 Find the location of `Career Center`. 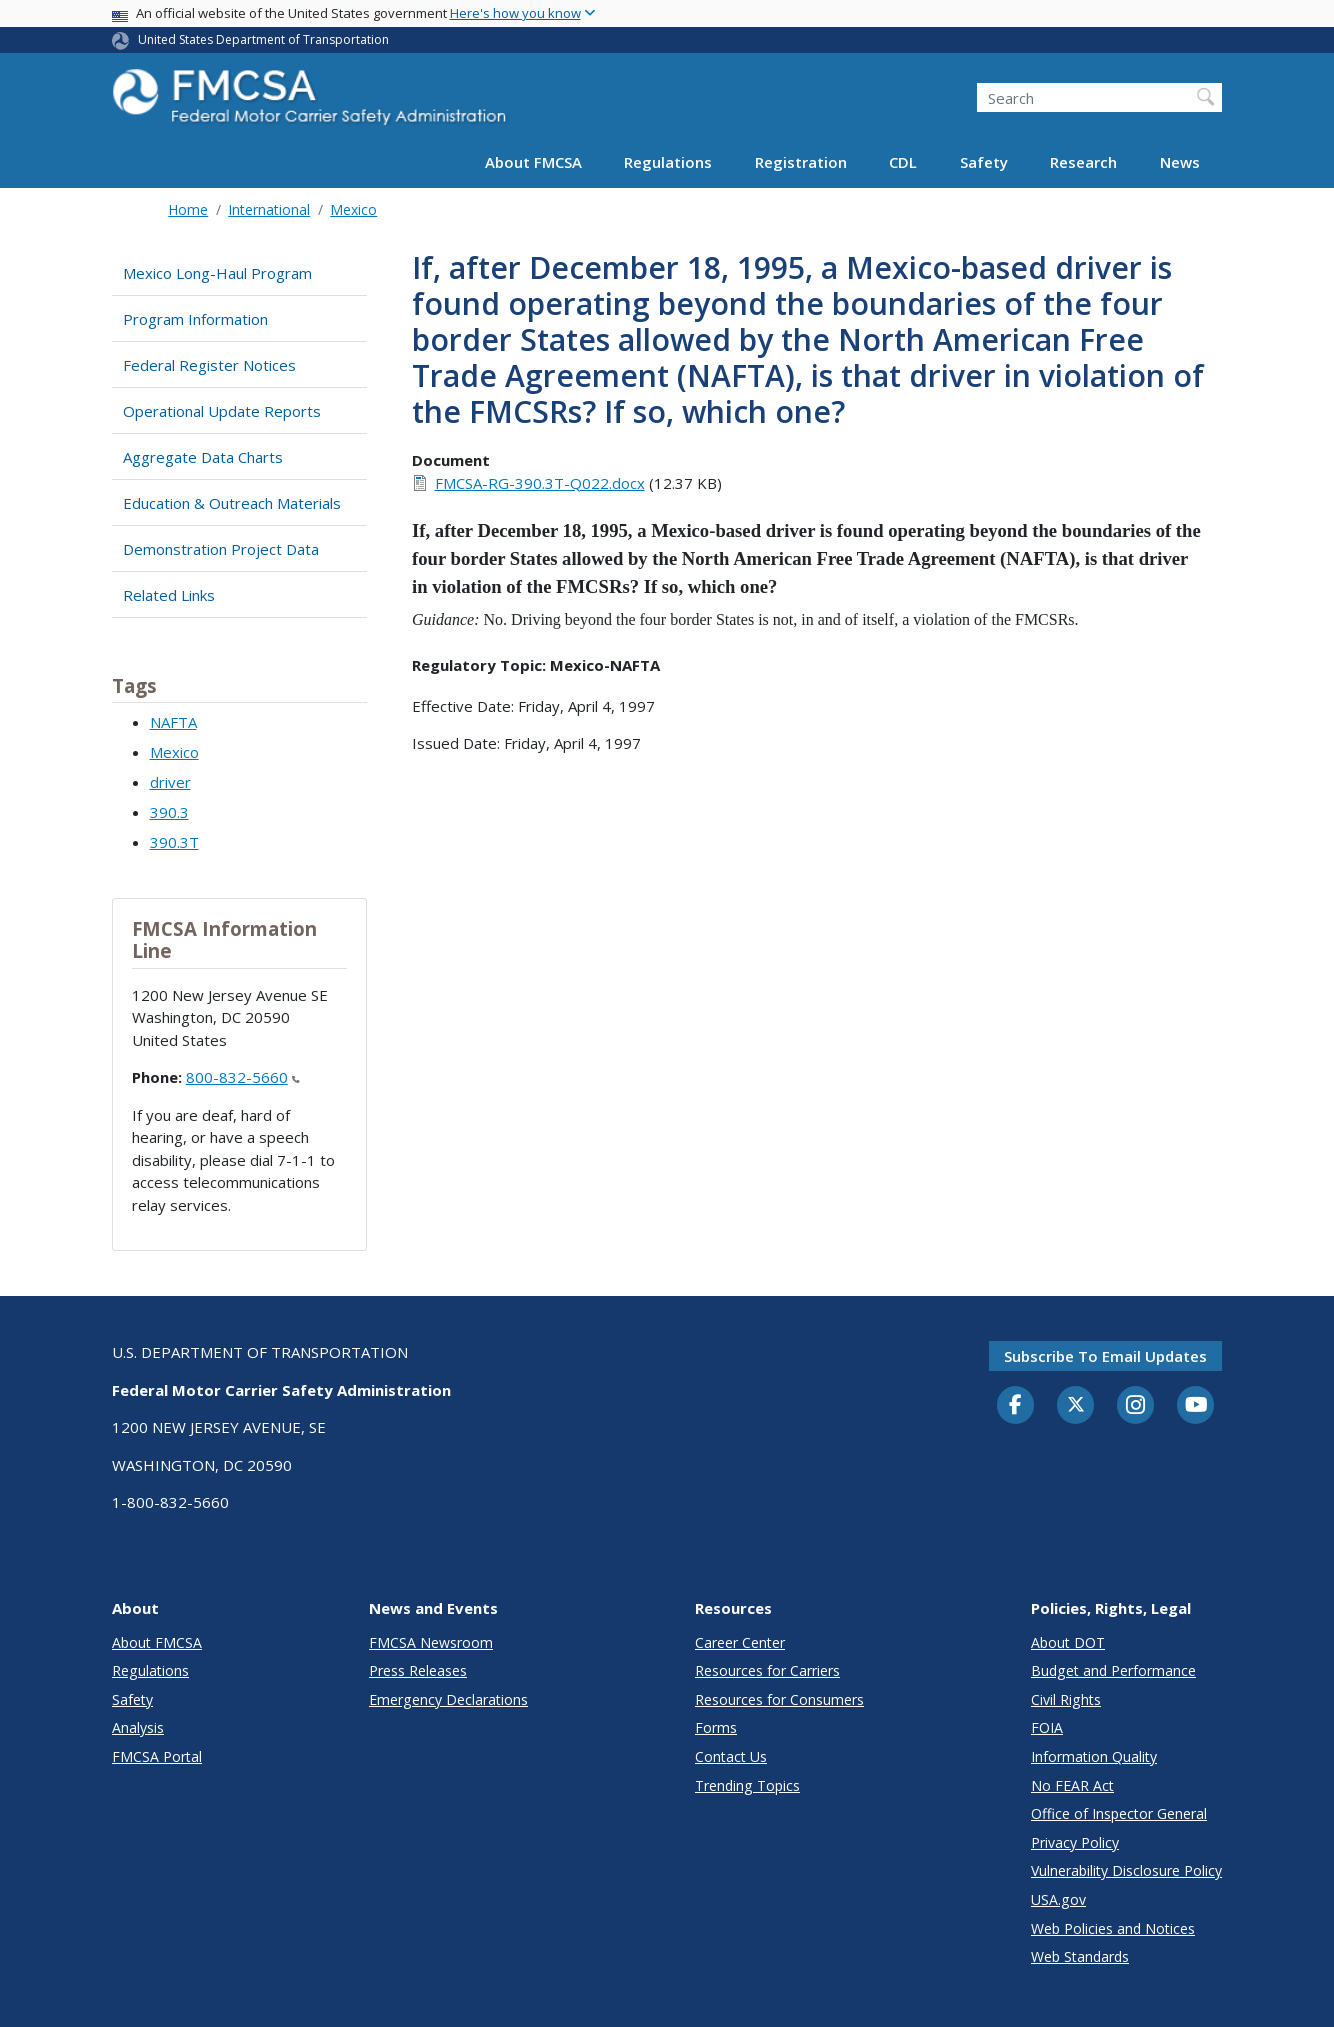

Career Center is located at coordinates (740, 1642).